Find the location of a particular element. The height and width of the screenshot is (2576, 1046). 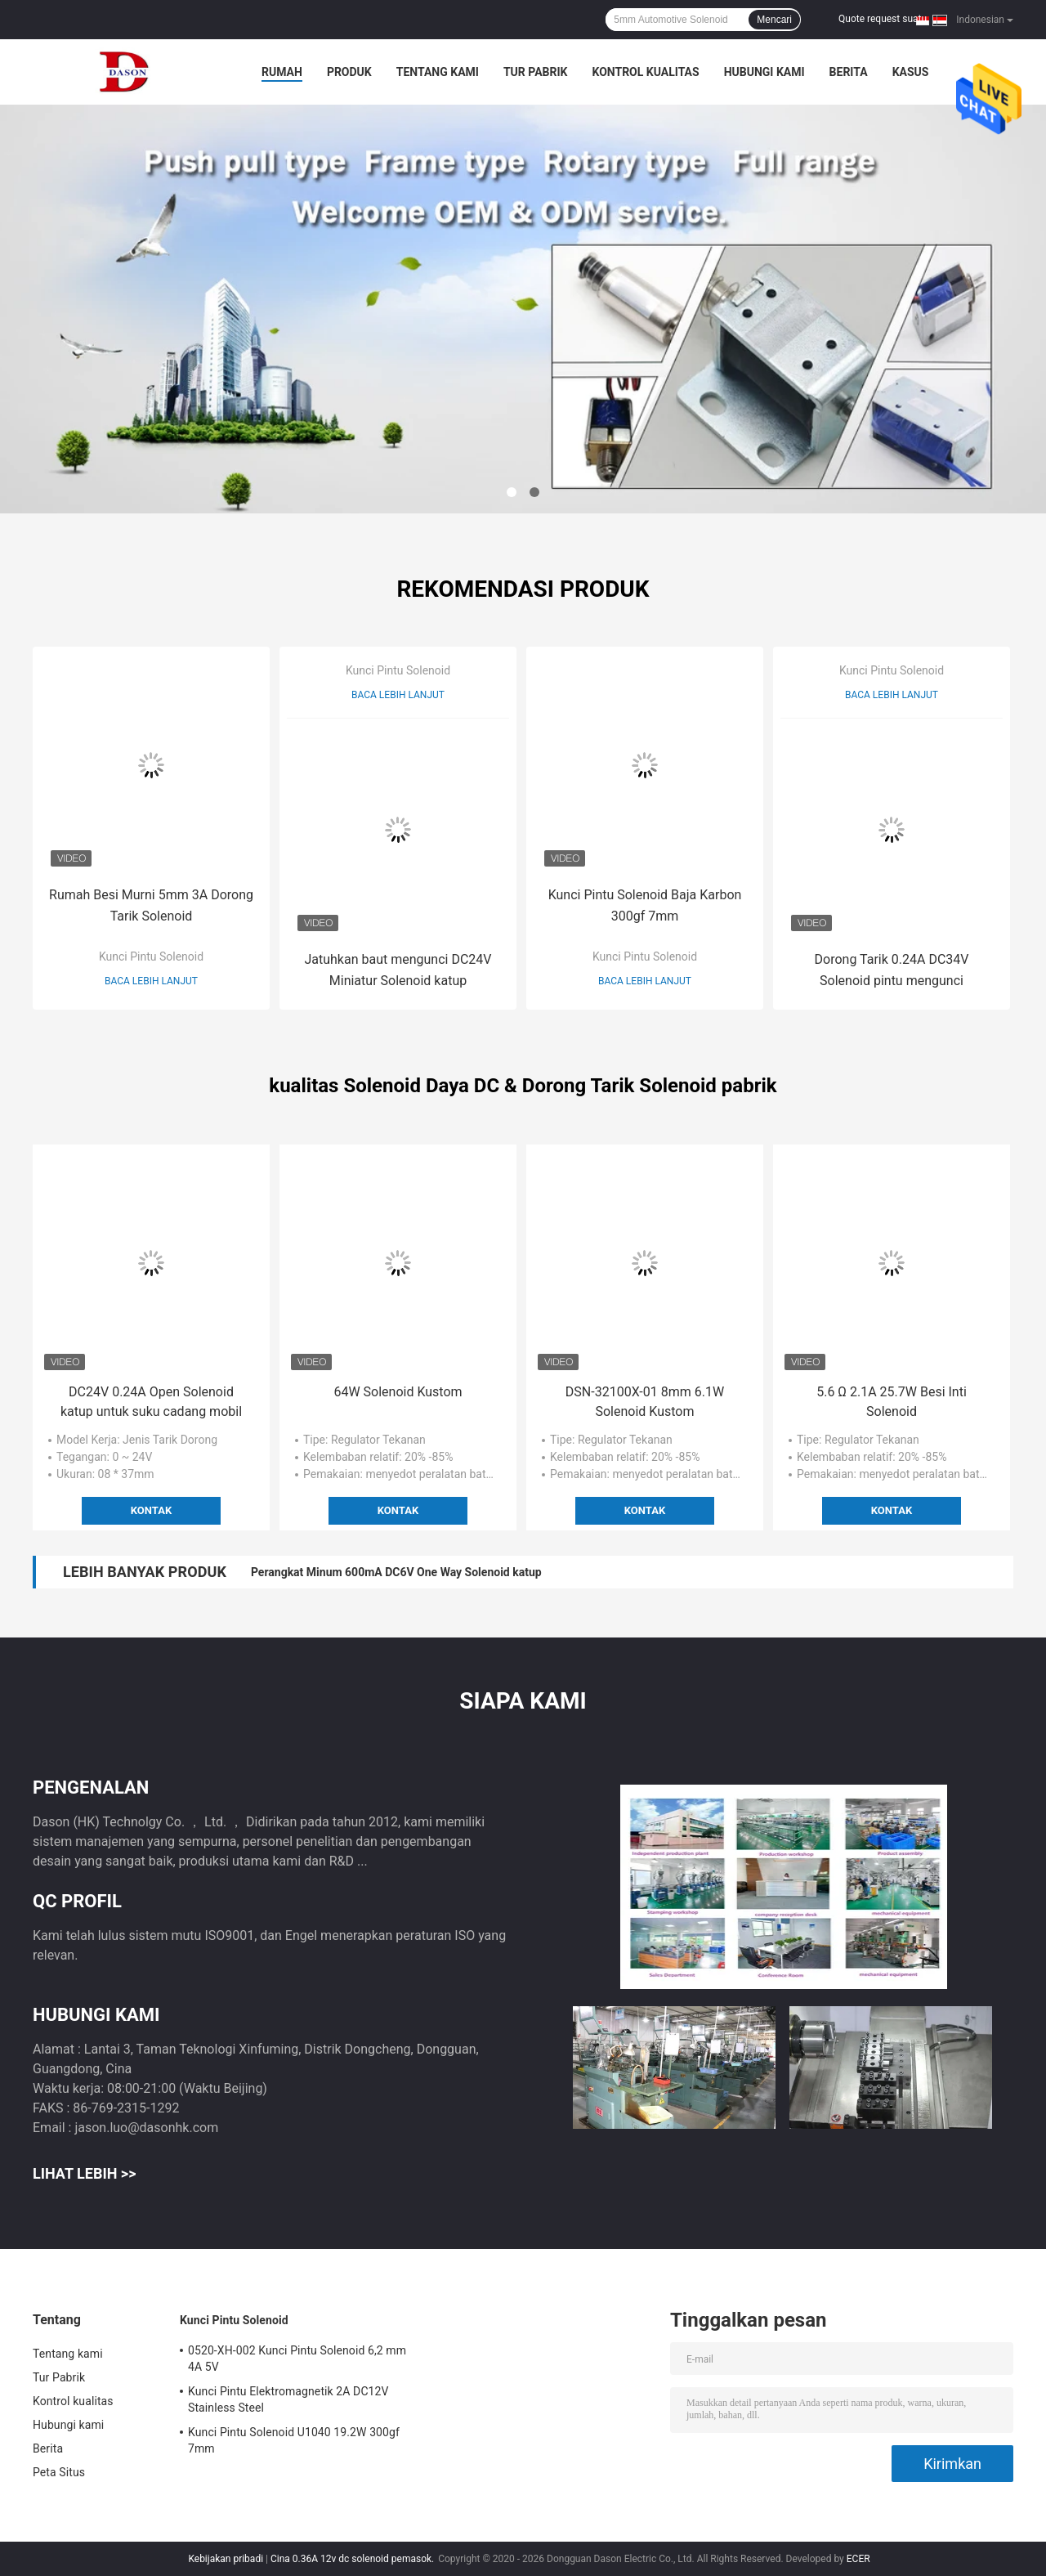

Baca lebih lanjut is located at coordinates (151, 981).